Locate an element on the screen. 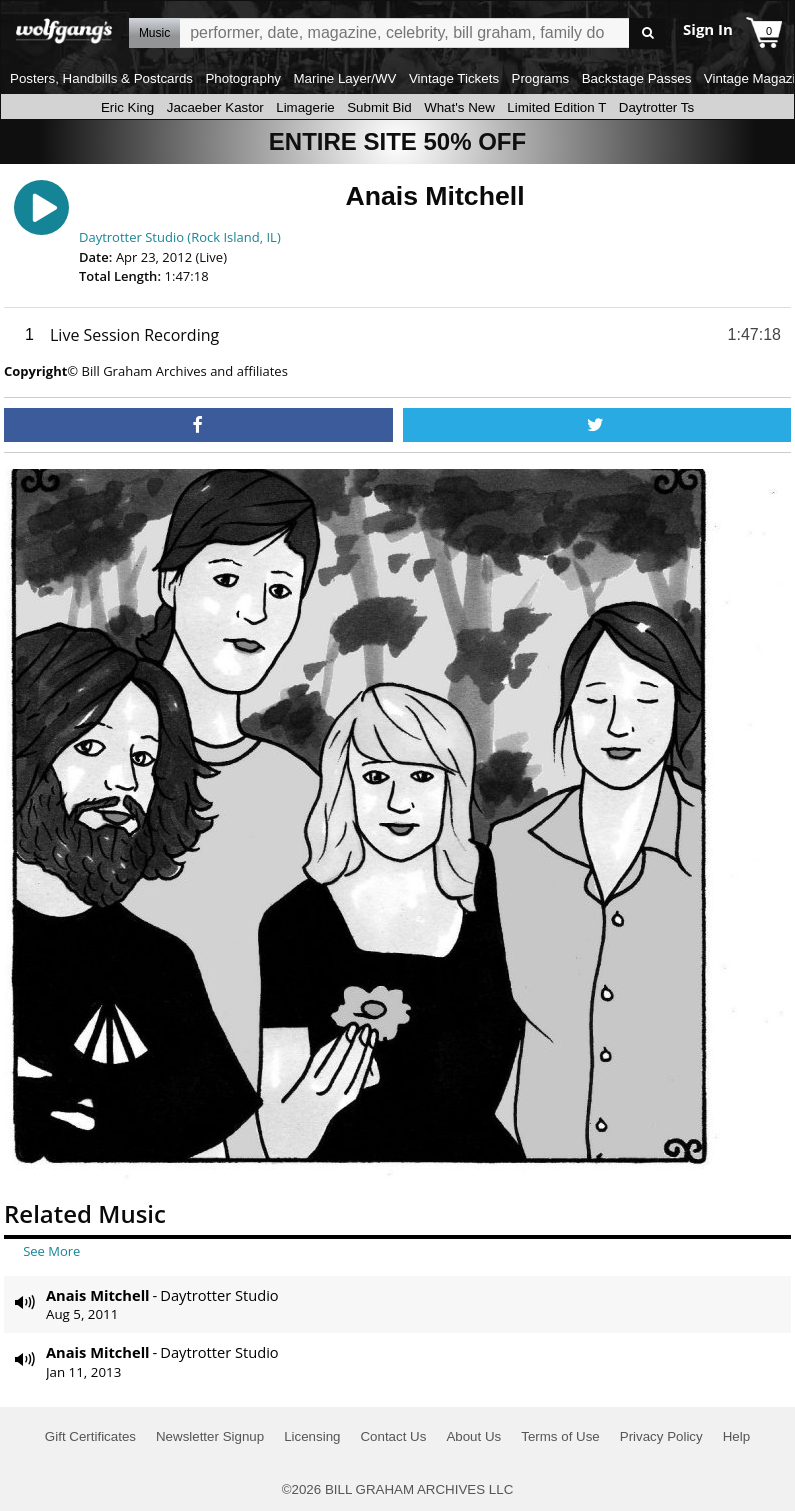 This screenshot has height=1511, width=795. Jacaeber Kastor is located at coordinates (215, 107).